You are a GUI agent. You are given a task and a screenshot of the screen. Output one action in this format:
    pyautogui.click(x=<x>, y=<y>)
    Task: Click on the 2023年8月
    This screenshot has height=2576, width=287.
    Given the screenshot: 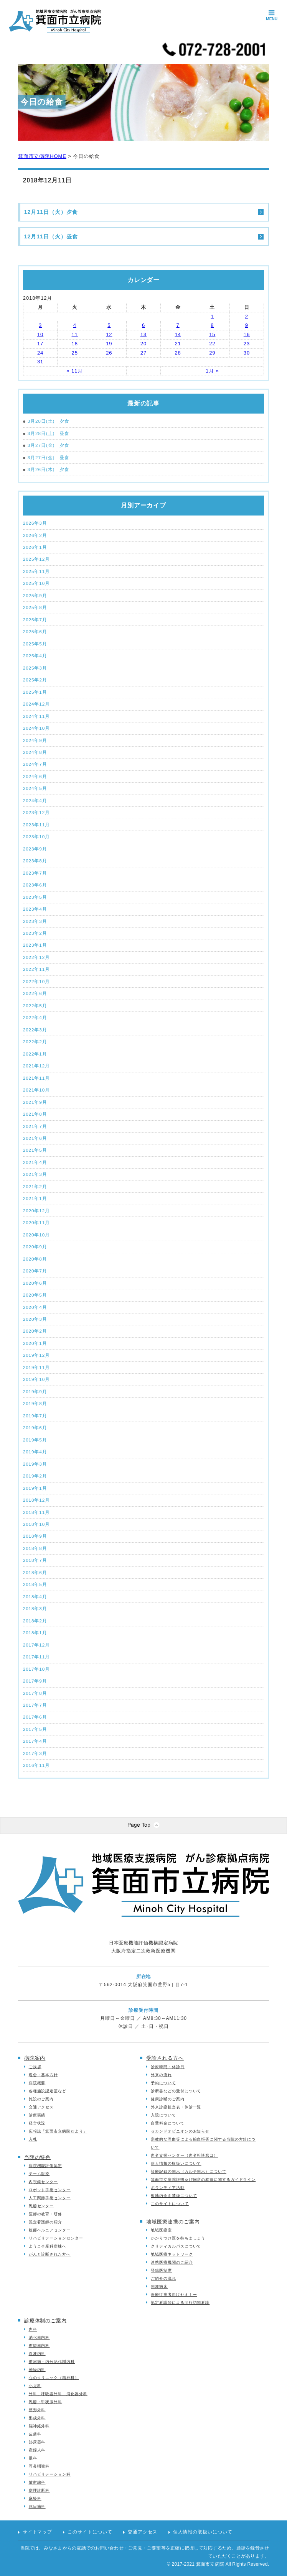 What is the action you would take?
    pyautogui.click(x=35, y=860)
    